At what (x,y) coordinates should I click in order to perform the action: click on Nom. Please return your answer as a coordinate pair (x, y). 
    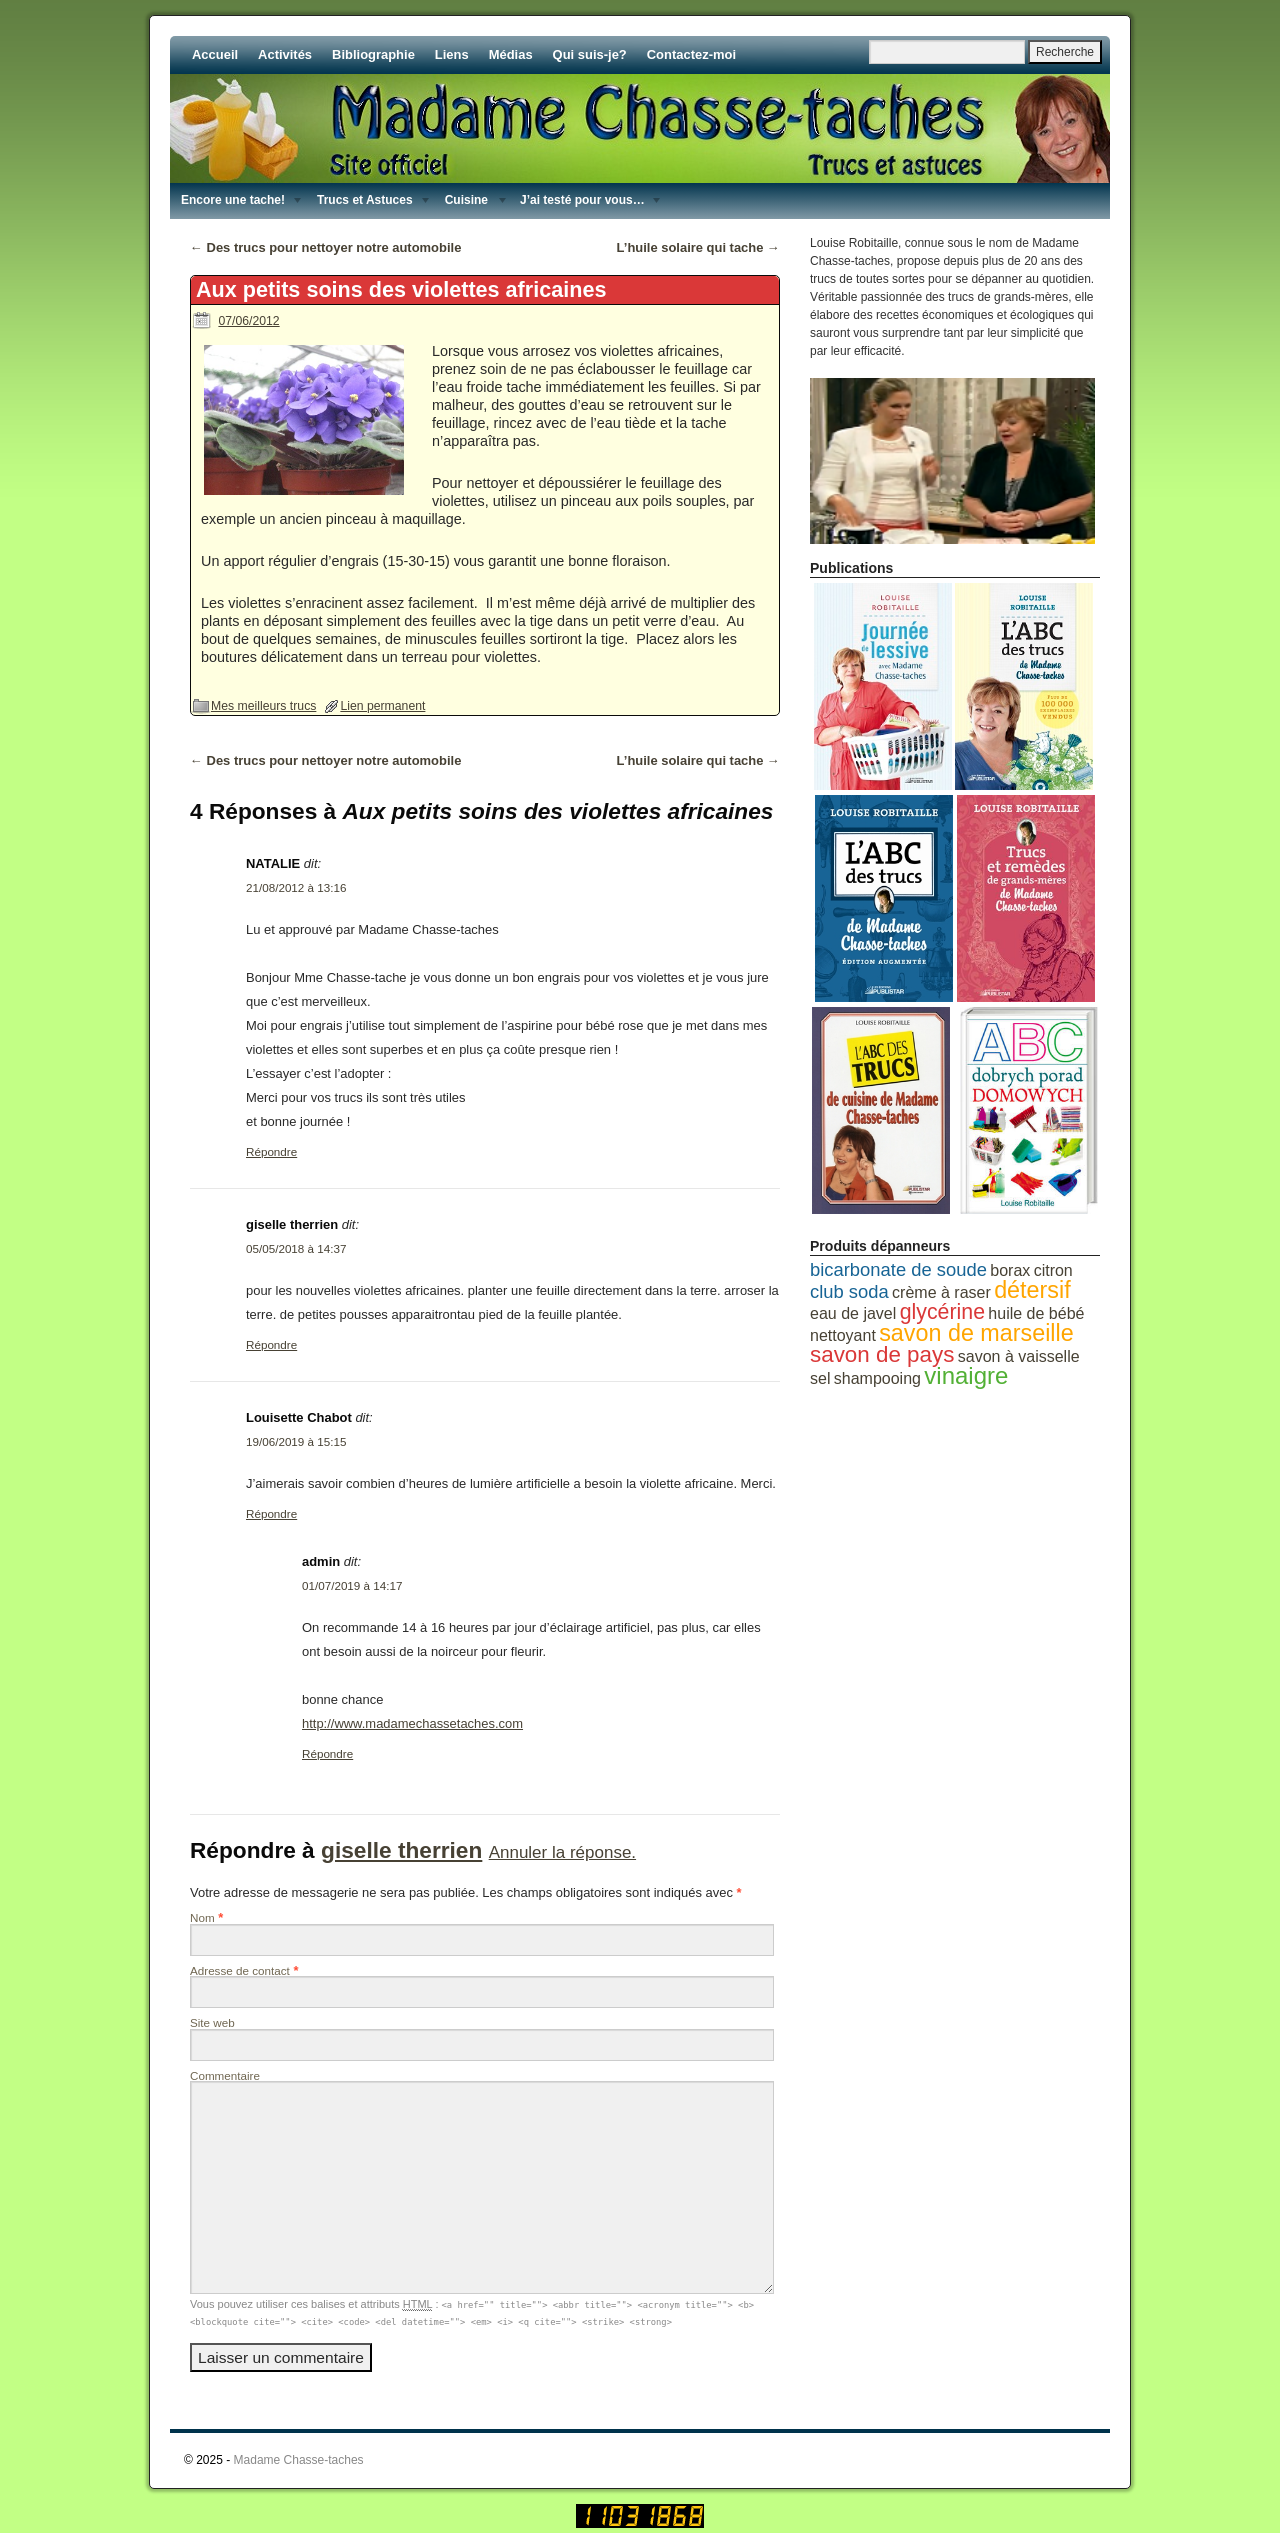
    Looking at the image, I should click on (202, 1917).